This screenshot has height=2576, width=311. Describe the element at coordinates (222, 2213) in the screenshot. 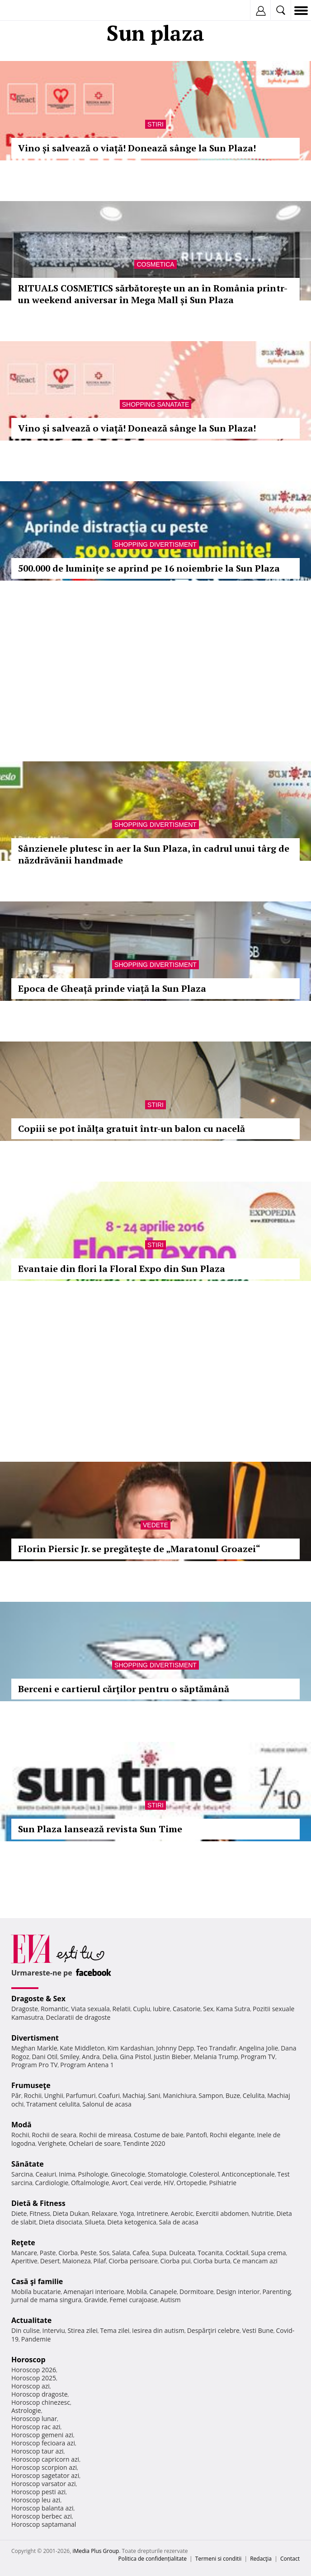

I see `Exercitii abdomen` at that location.